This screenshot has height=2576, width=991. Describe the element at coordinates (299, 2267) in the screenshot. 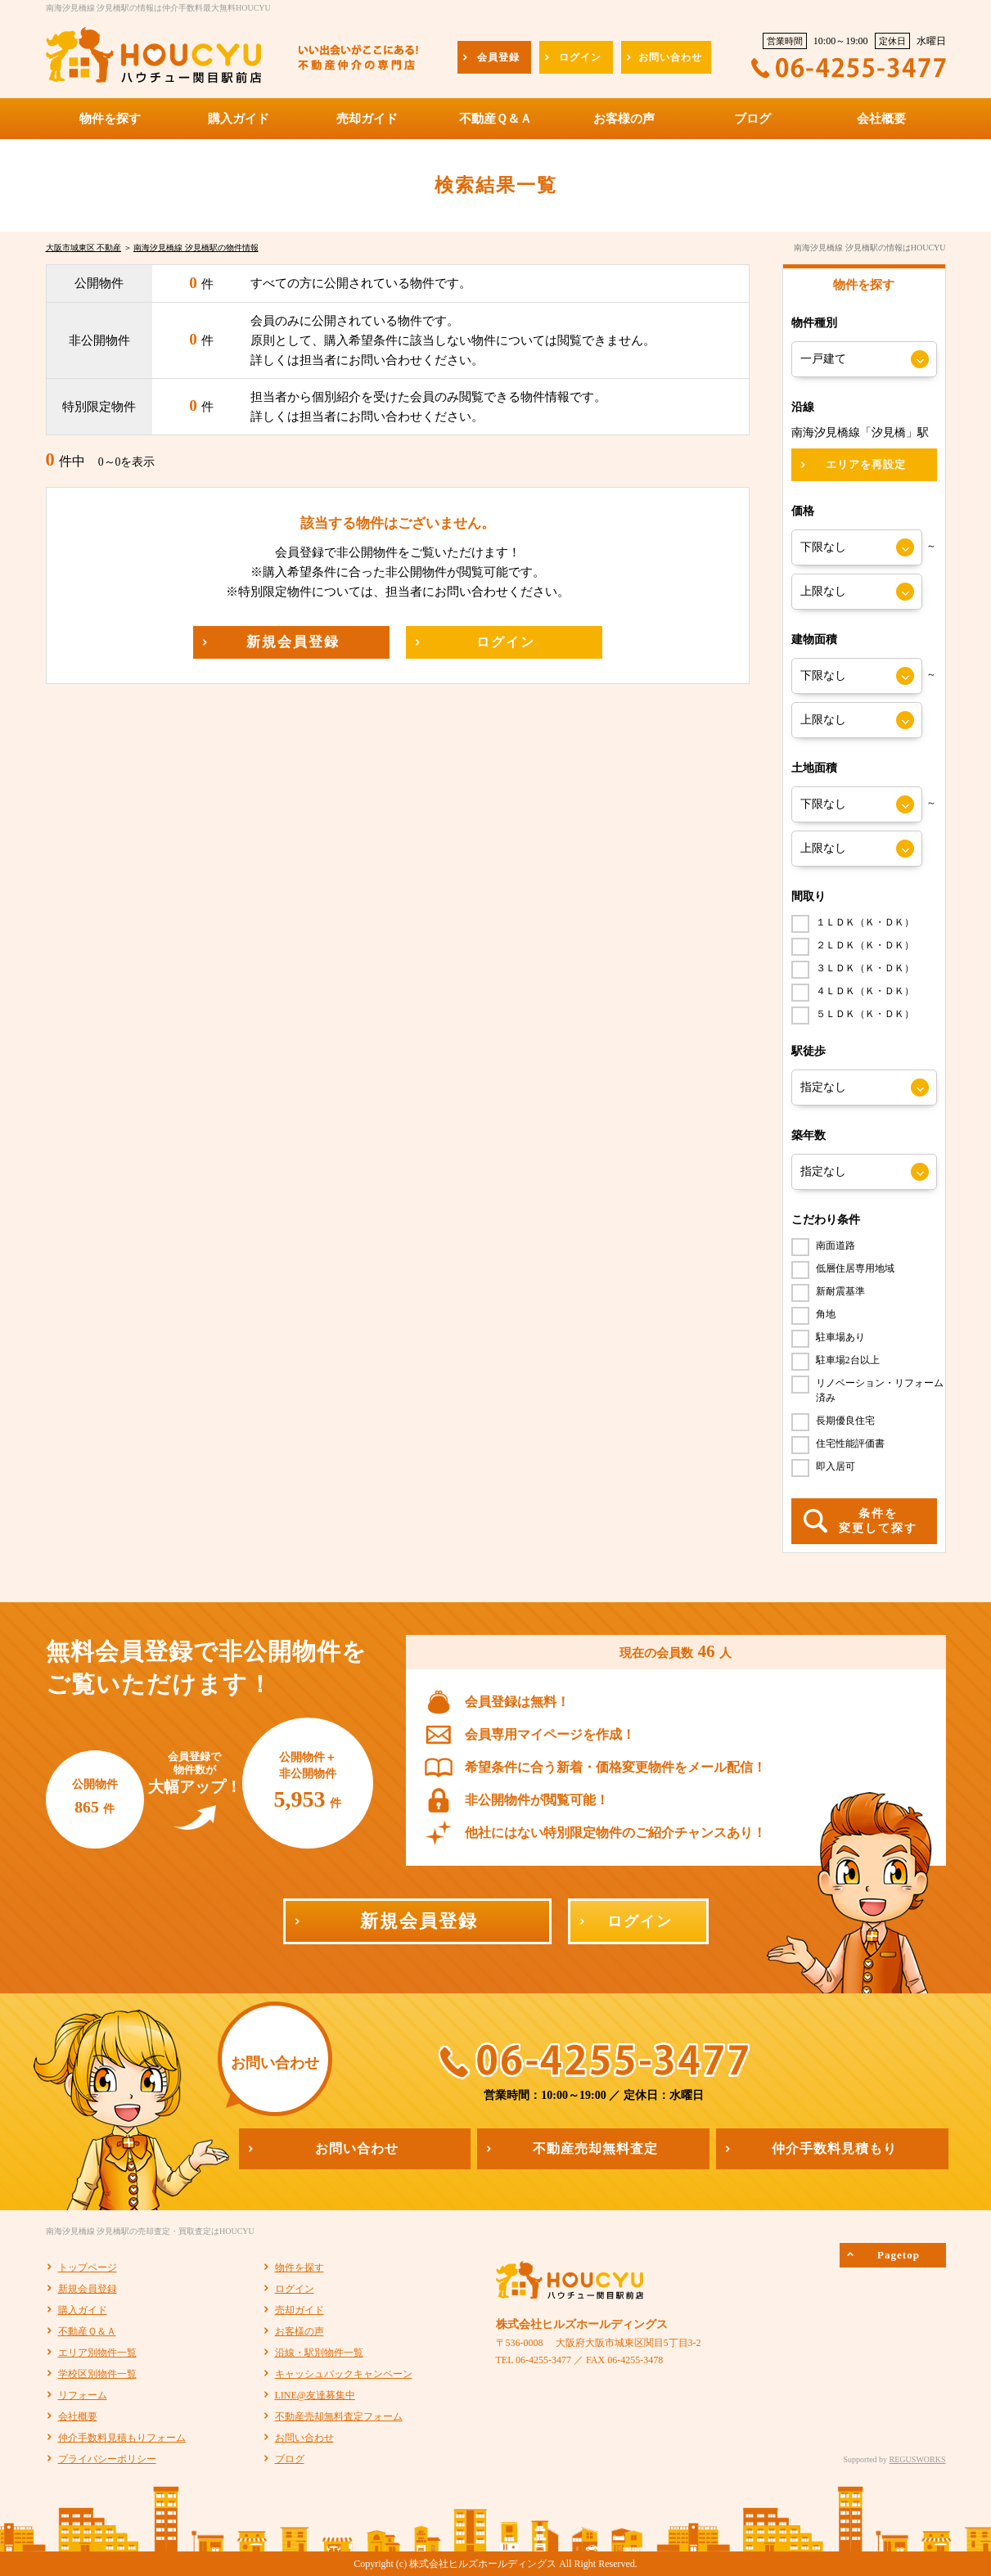

I see `物件を探す` at that location.